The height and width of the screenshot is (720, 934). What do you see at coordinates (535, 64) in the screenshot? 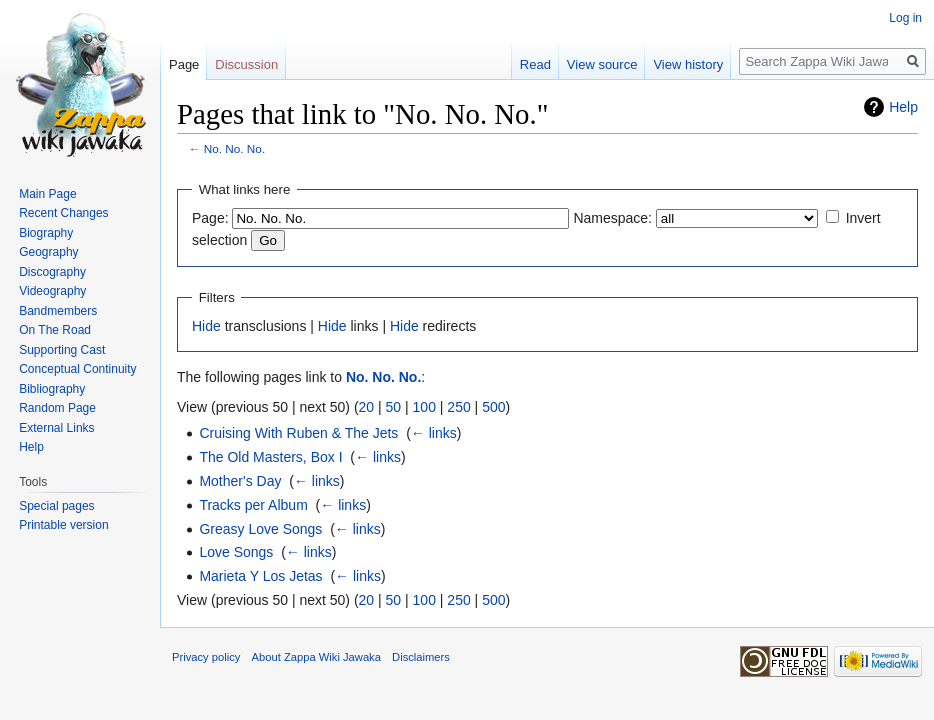
I see `Read` at bounding box center [535, 64].